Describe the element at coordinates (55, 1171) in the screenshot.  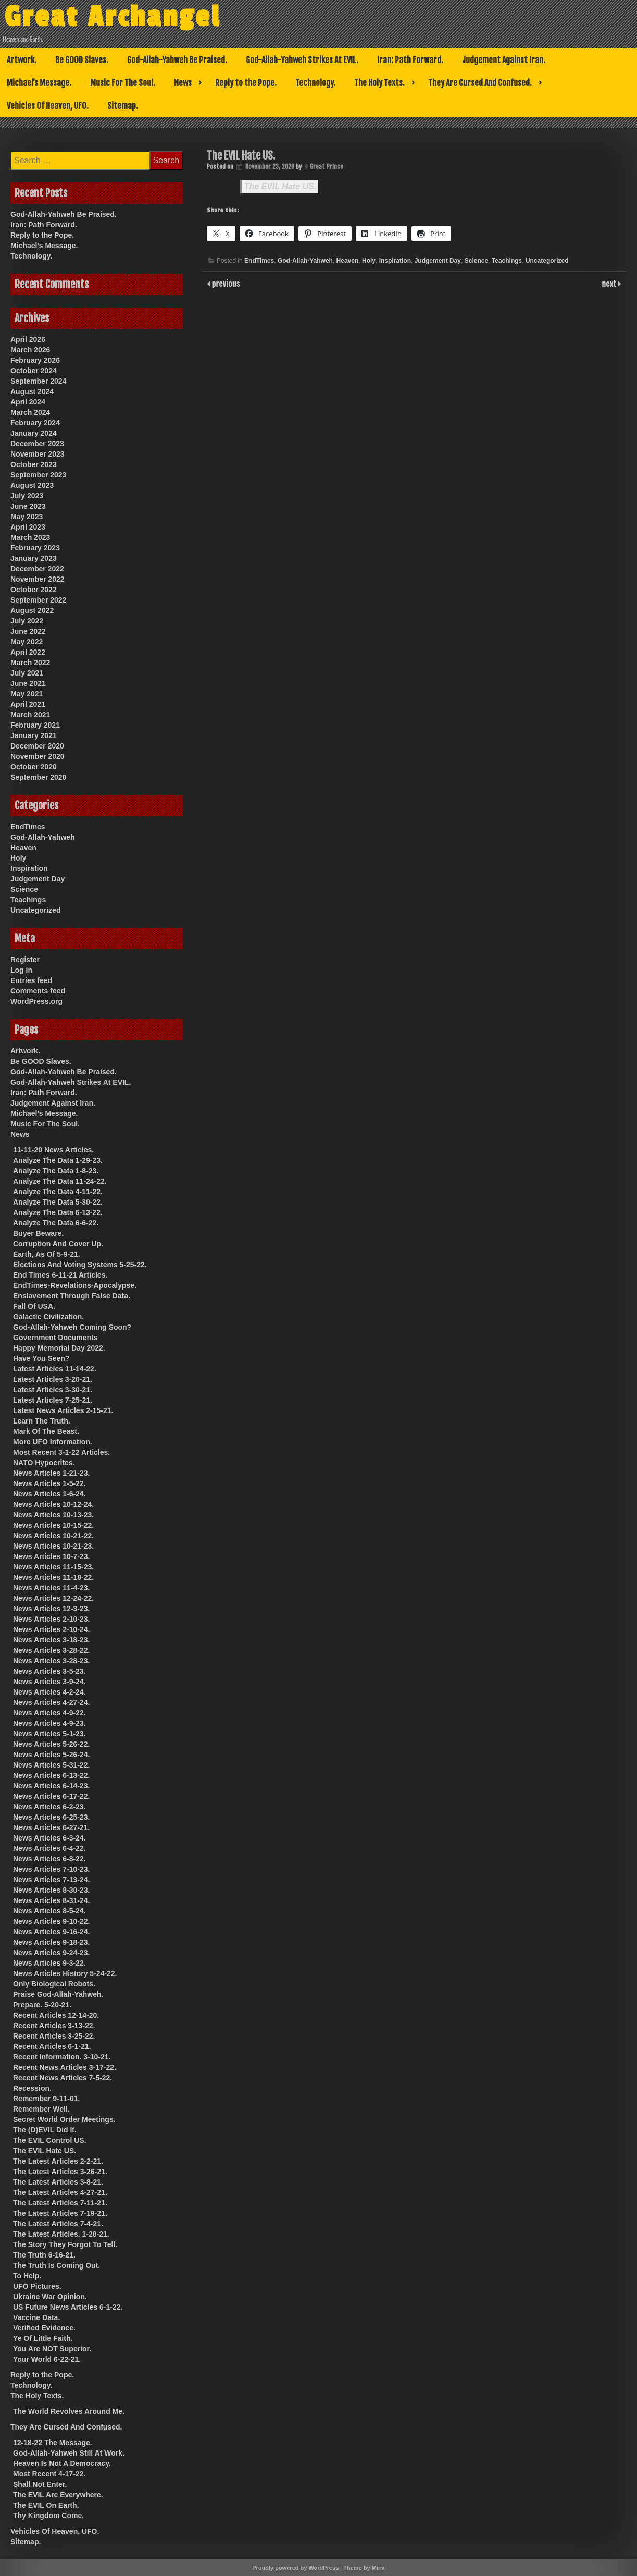
I see `Analyze The Data 1-8-23.` at that location.